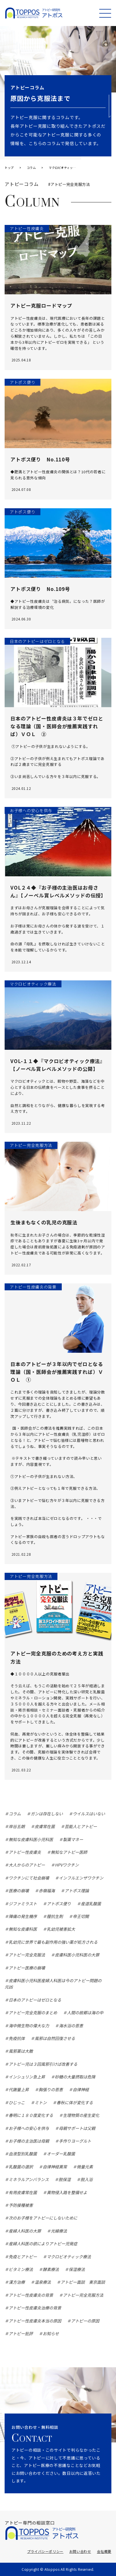 The height and width of the screenshot is (2576, 116). What do you see at coordinates (29, 2128) in the screenshot?
I see `お子様への安心を供与` at bounding box center [29, 2128].